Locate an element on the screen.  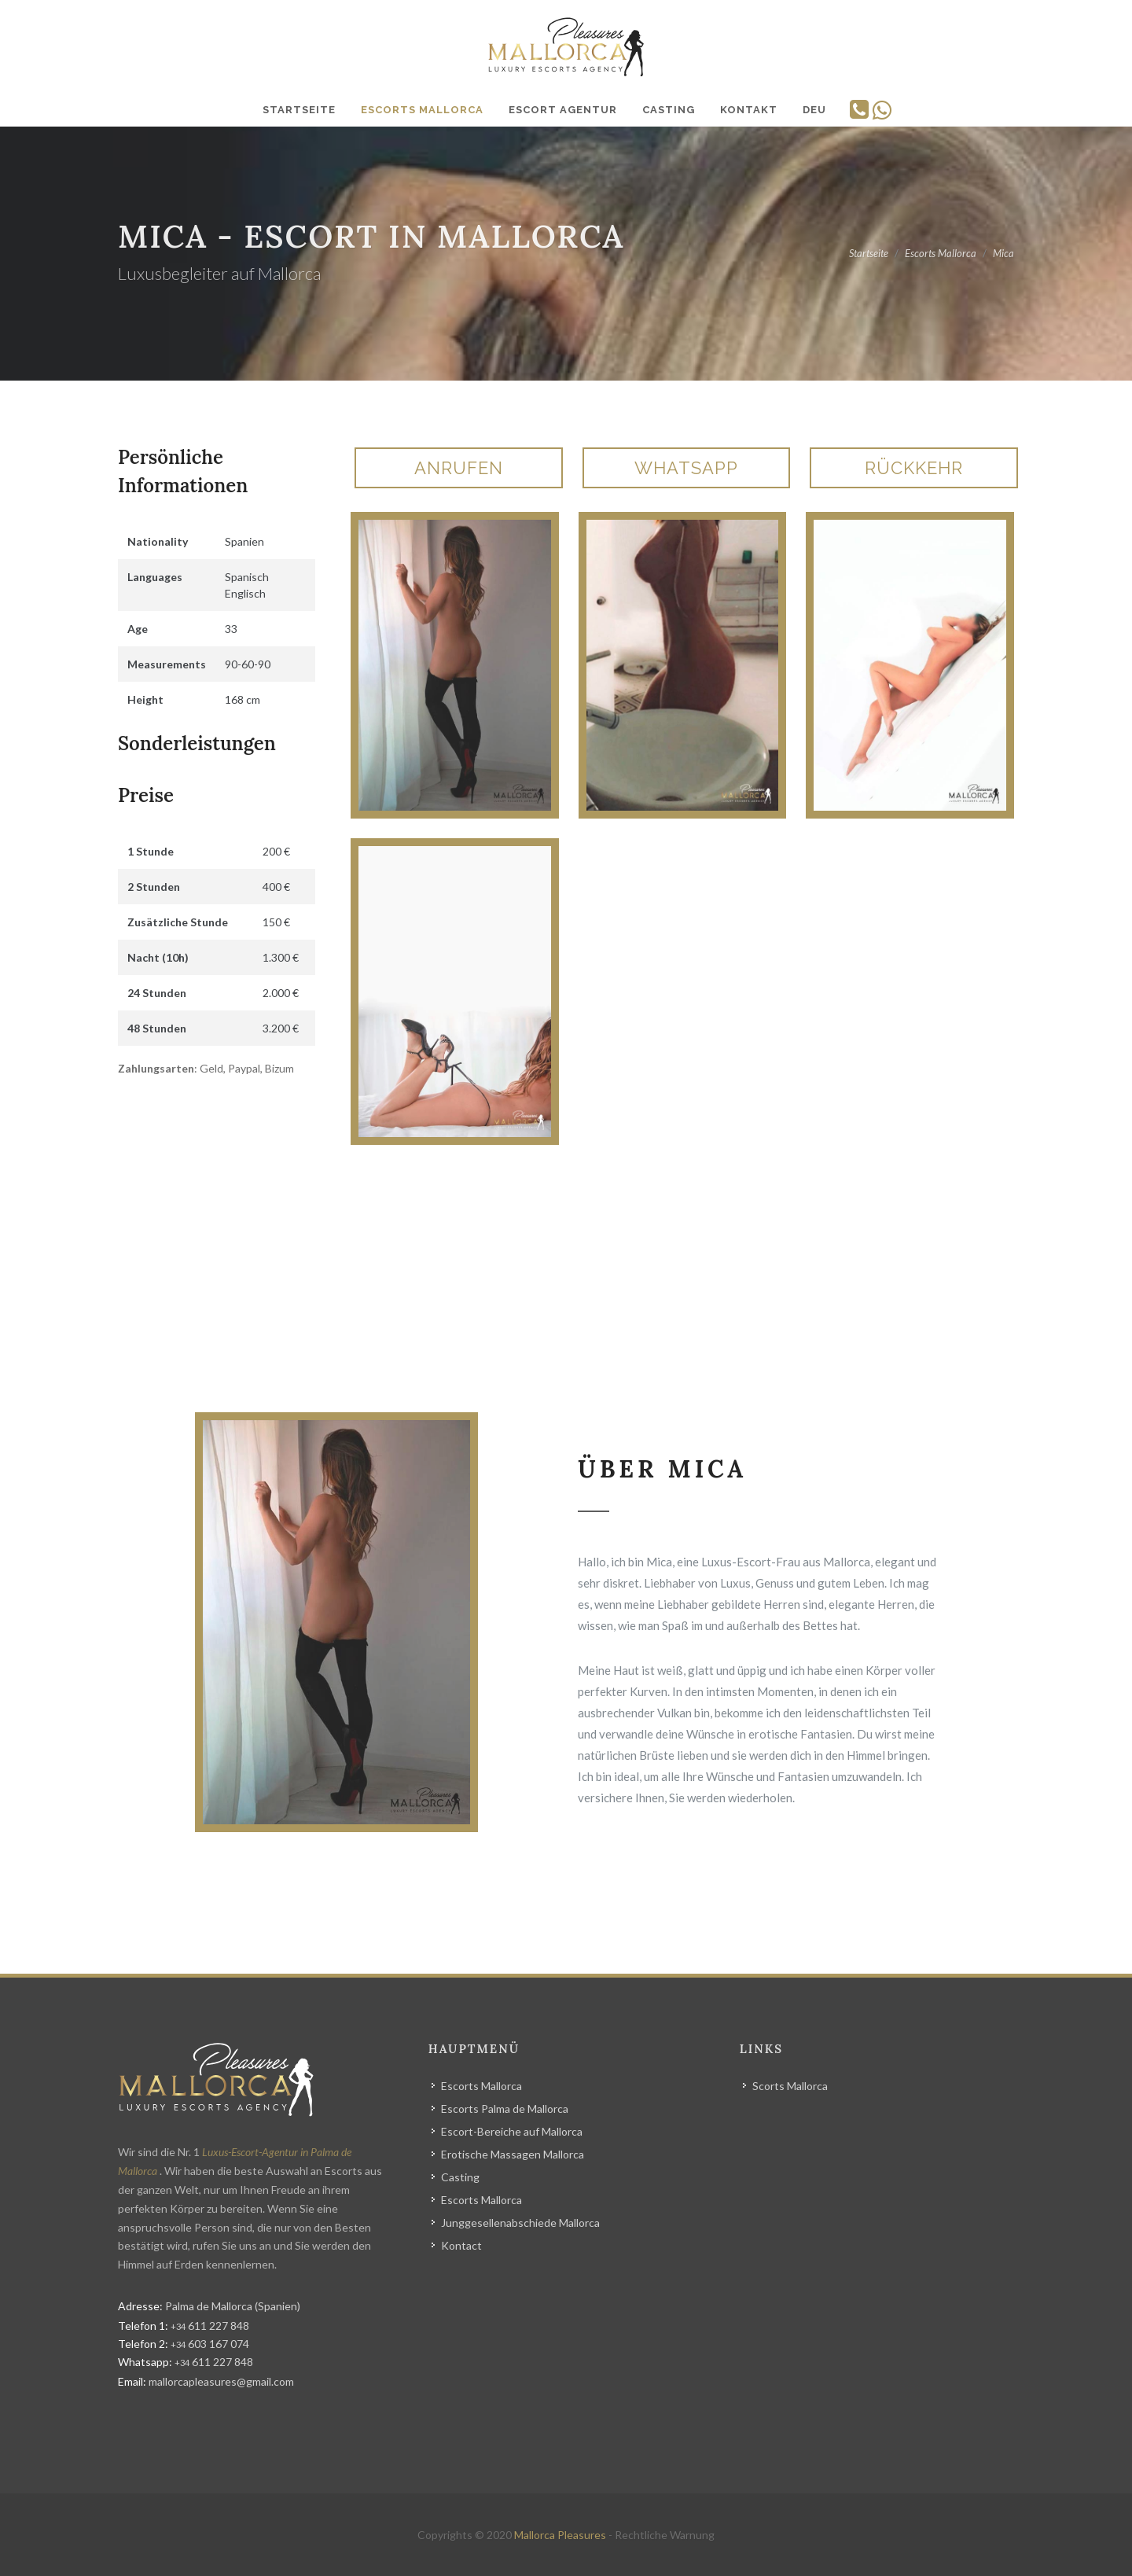
Kontact is located at coordinates (461, 2245).